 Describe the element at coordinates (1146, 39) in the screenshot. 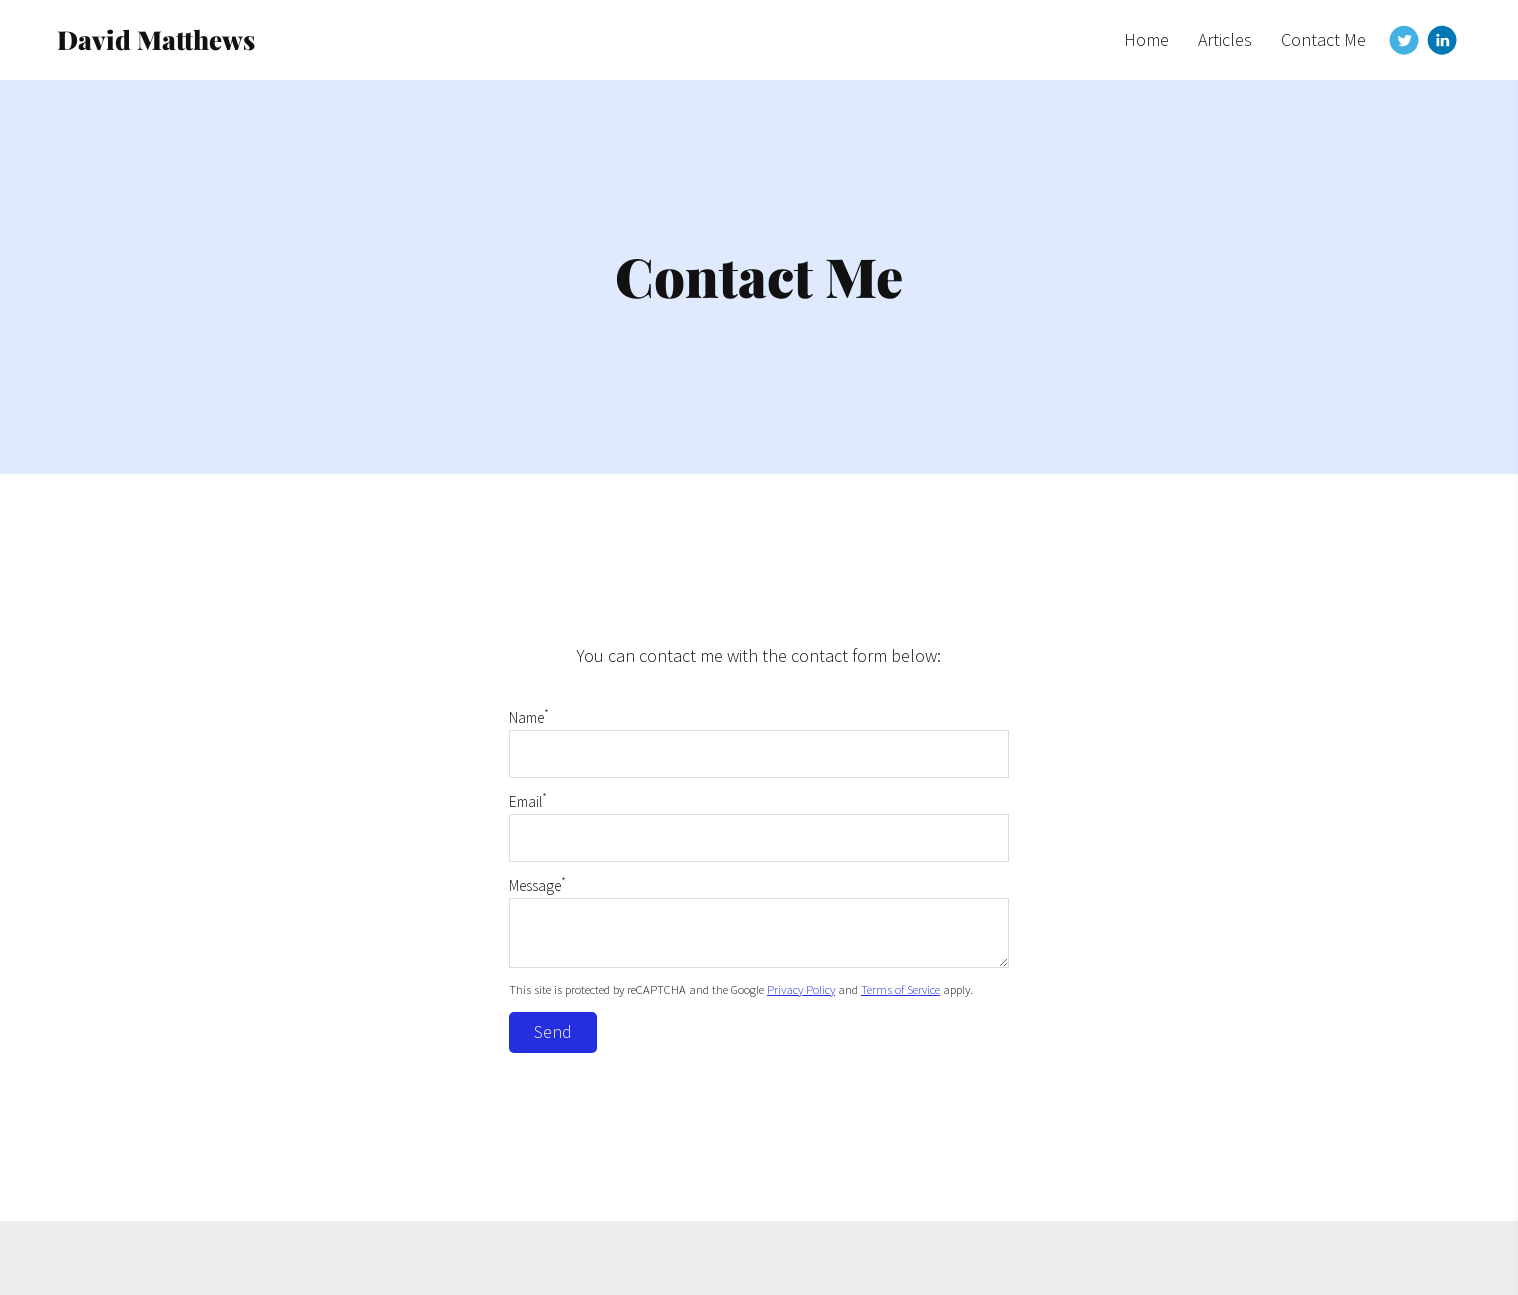

I see `Home` at that location.